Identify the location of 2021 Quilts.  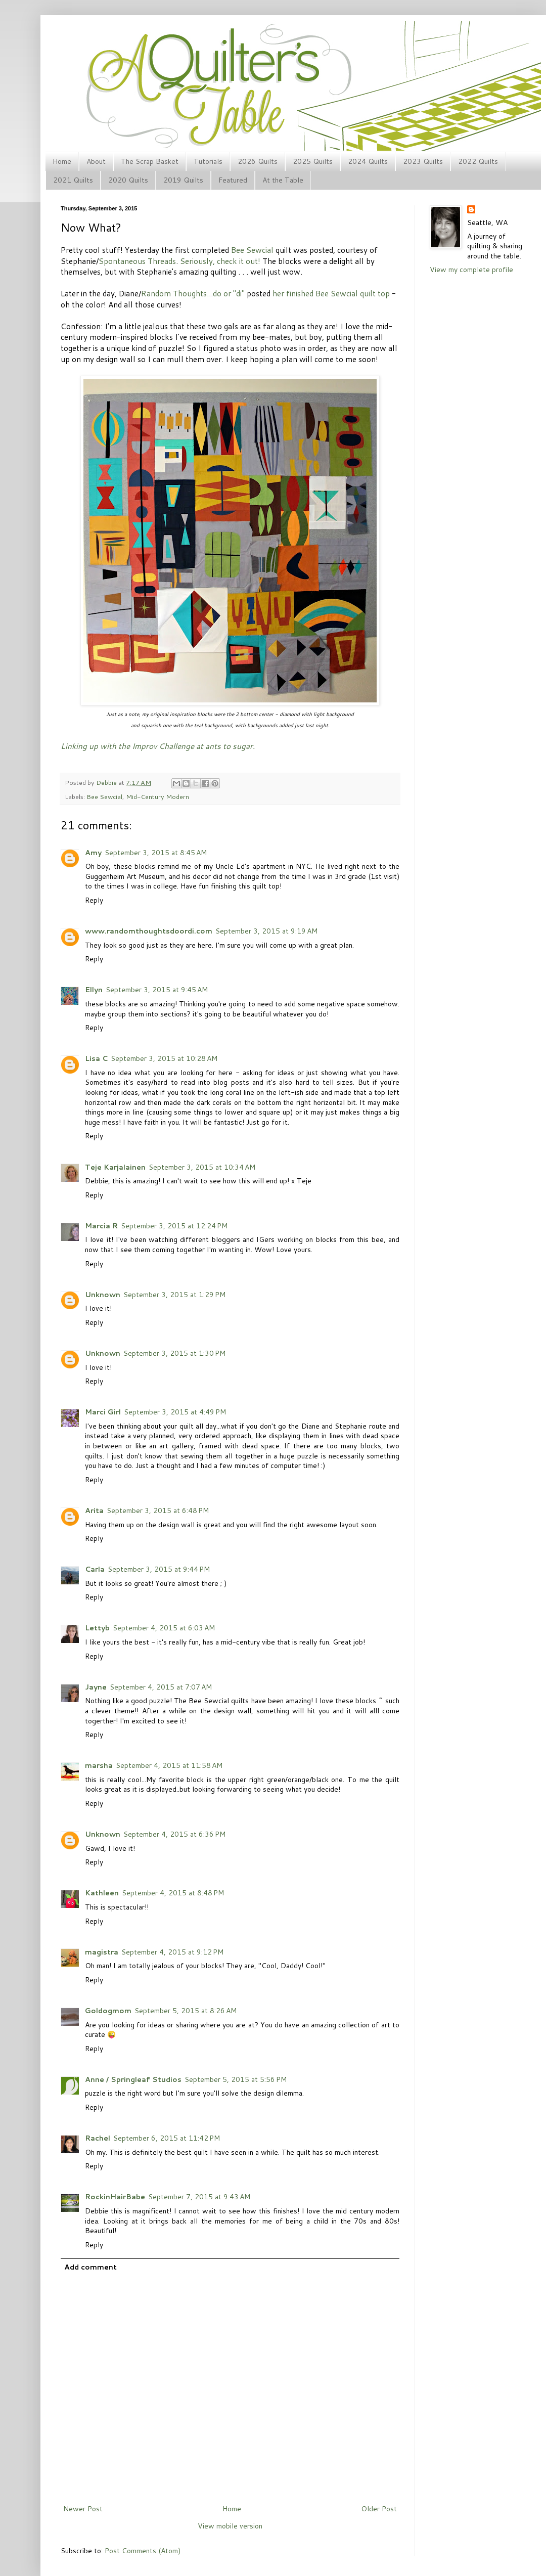
(73, 180).